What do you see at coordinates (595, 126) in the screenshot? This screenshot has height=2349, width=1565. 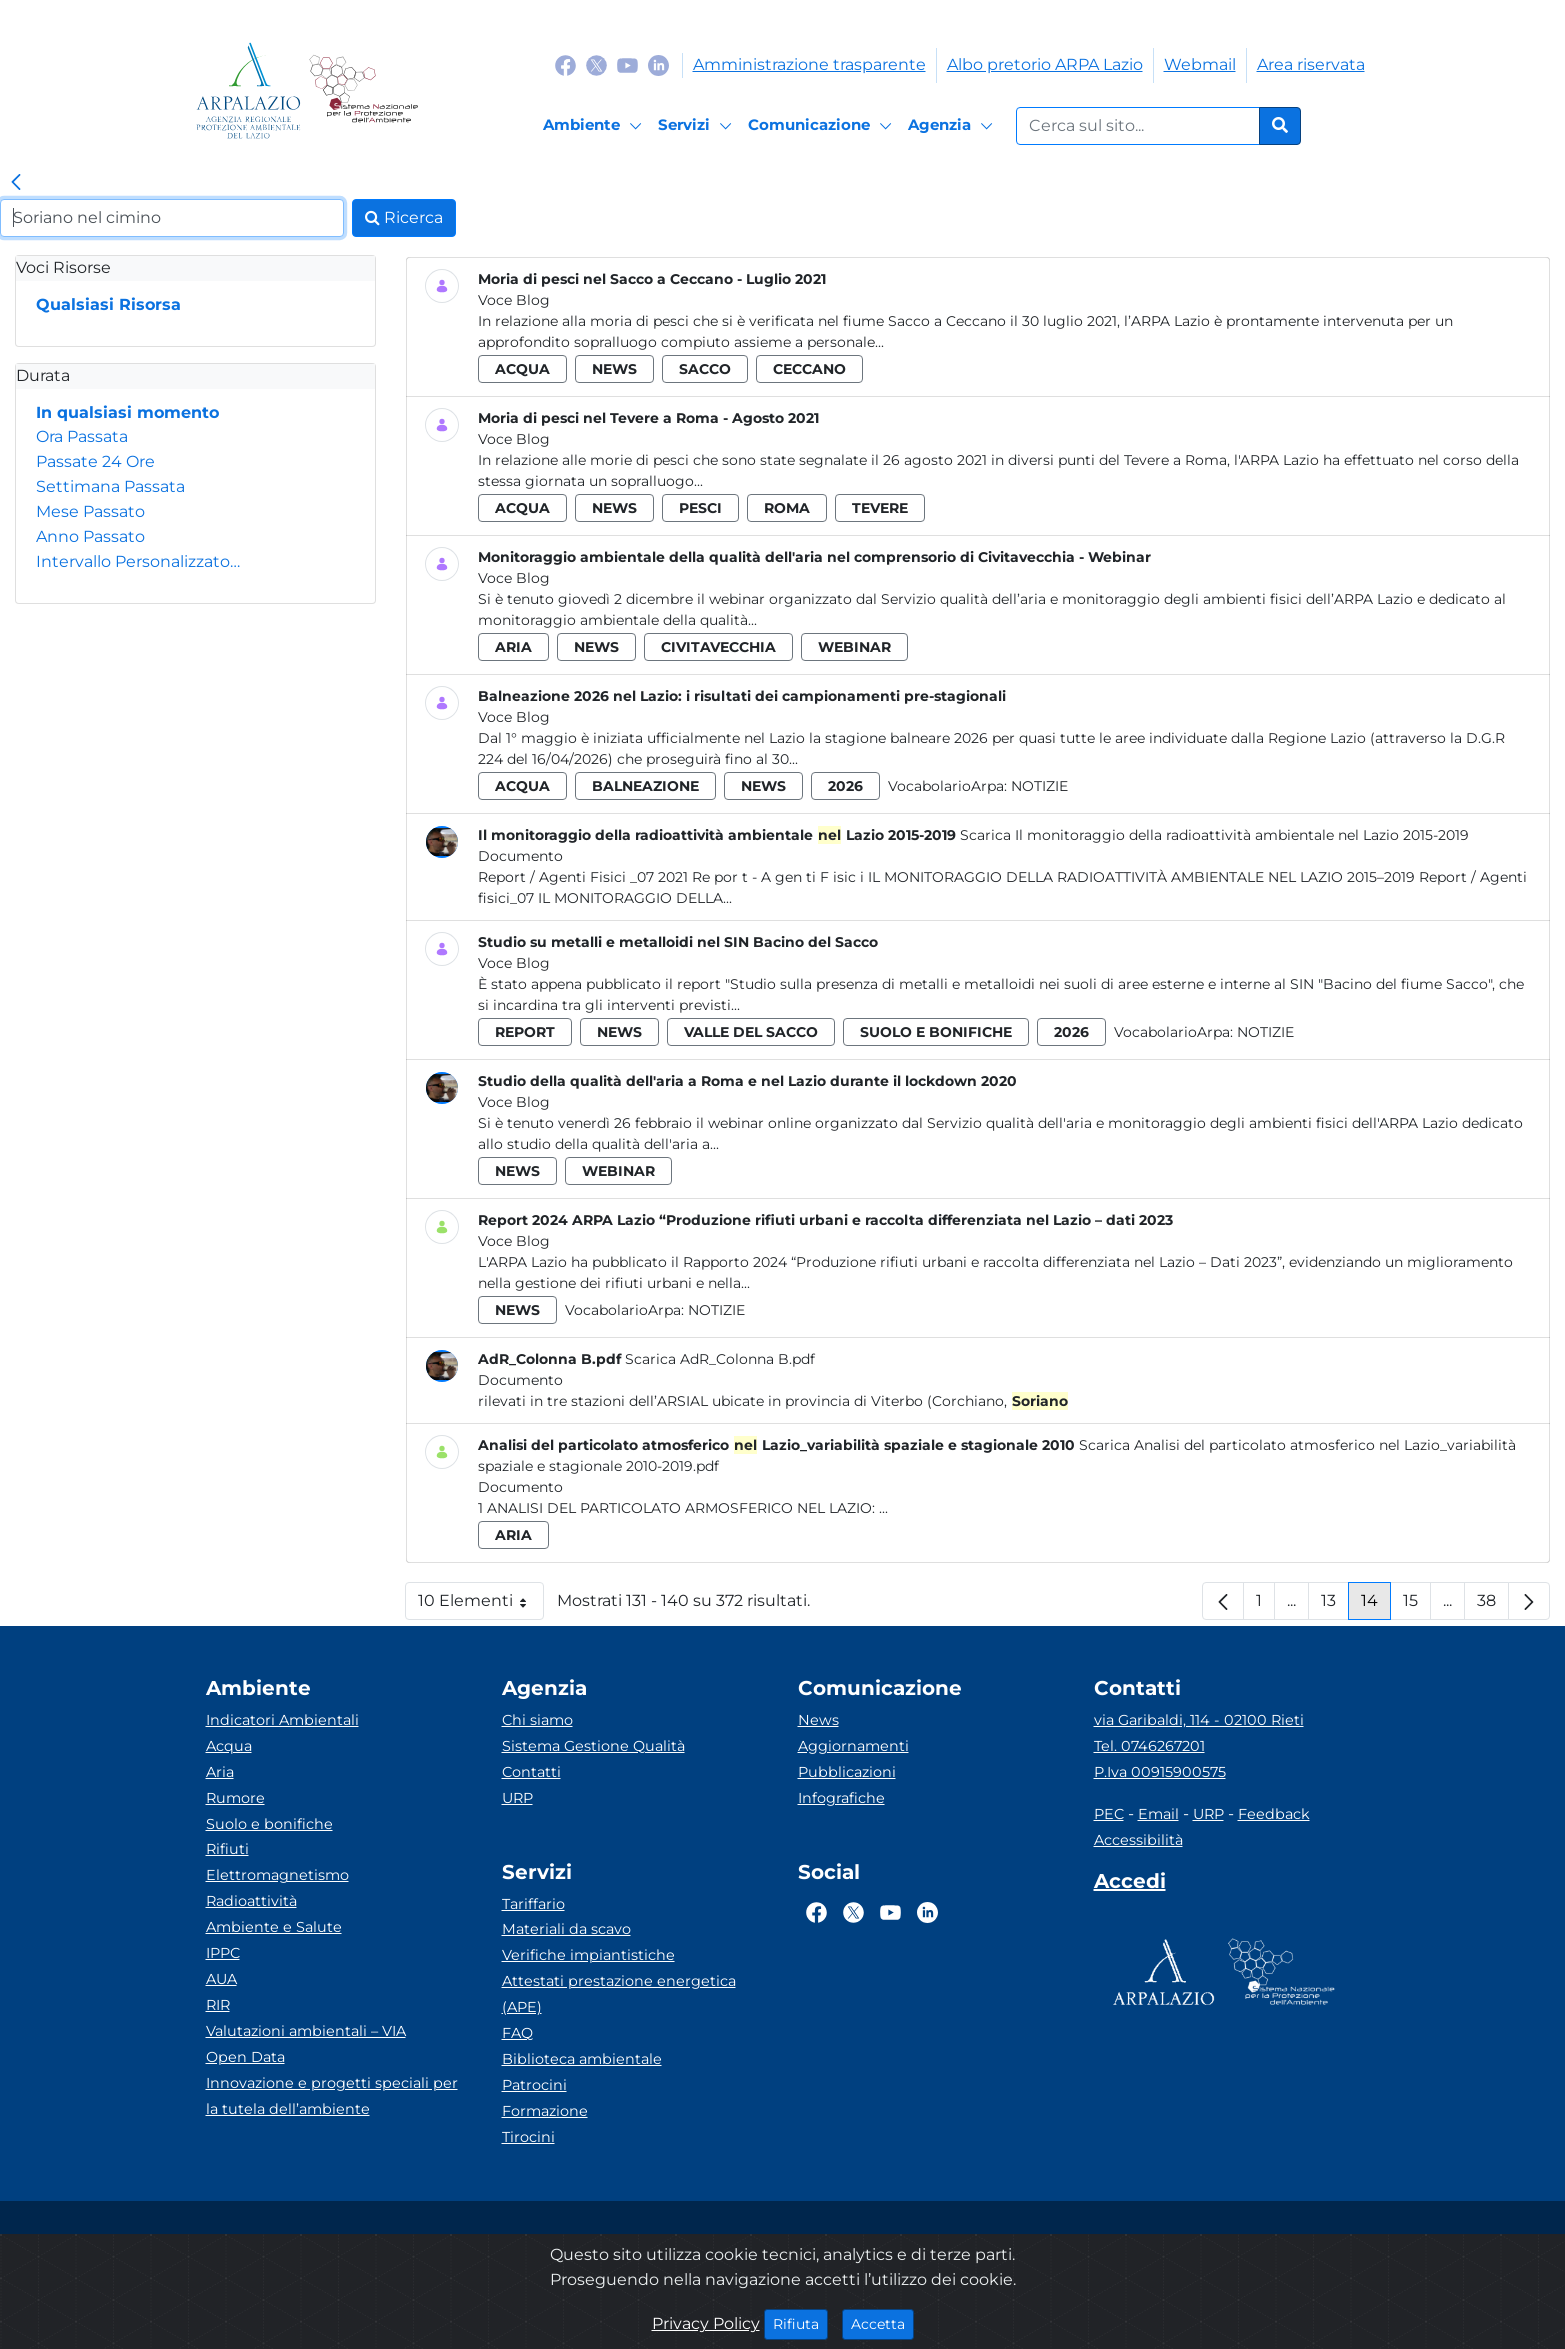 I see `[Ambiente]` at bounding box center [595, 126].